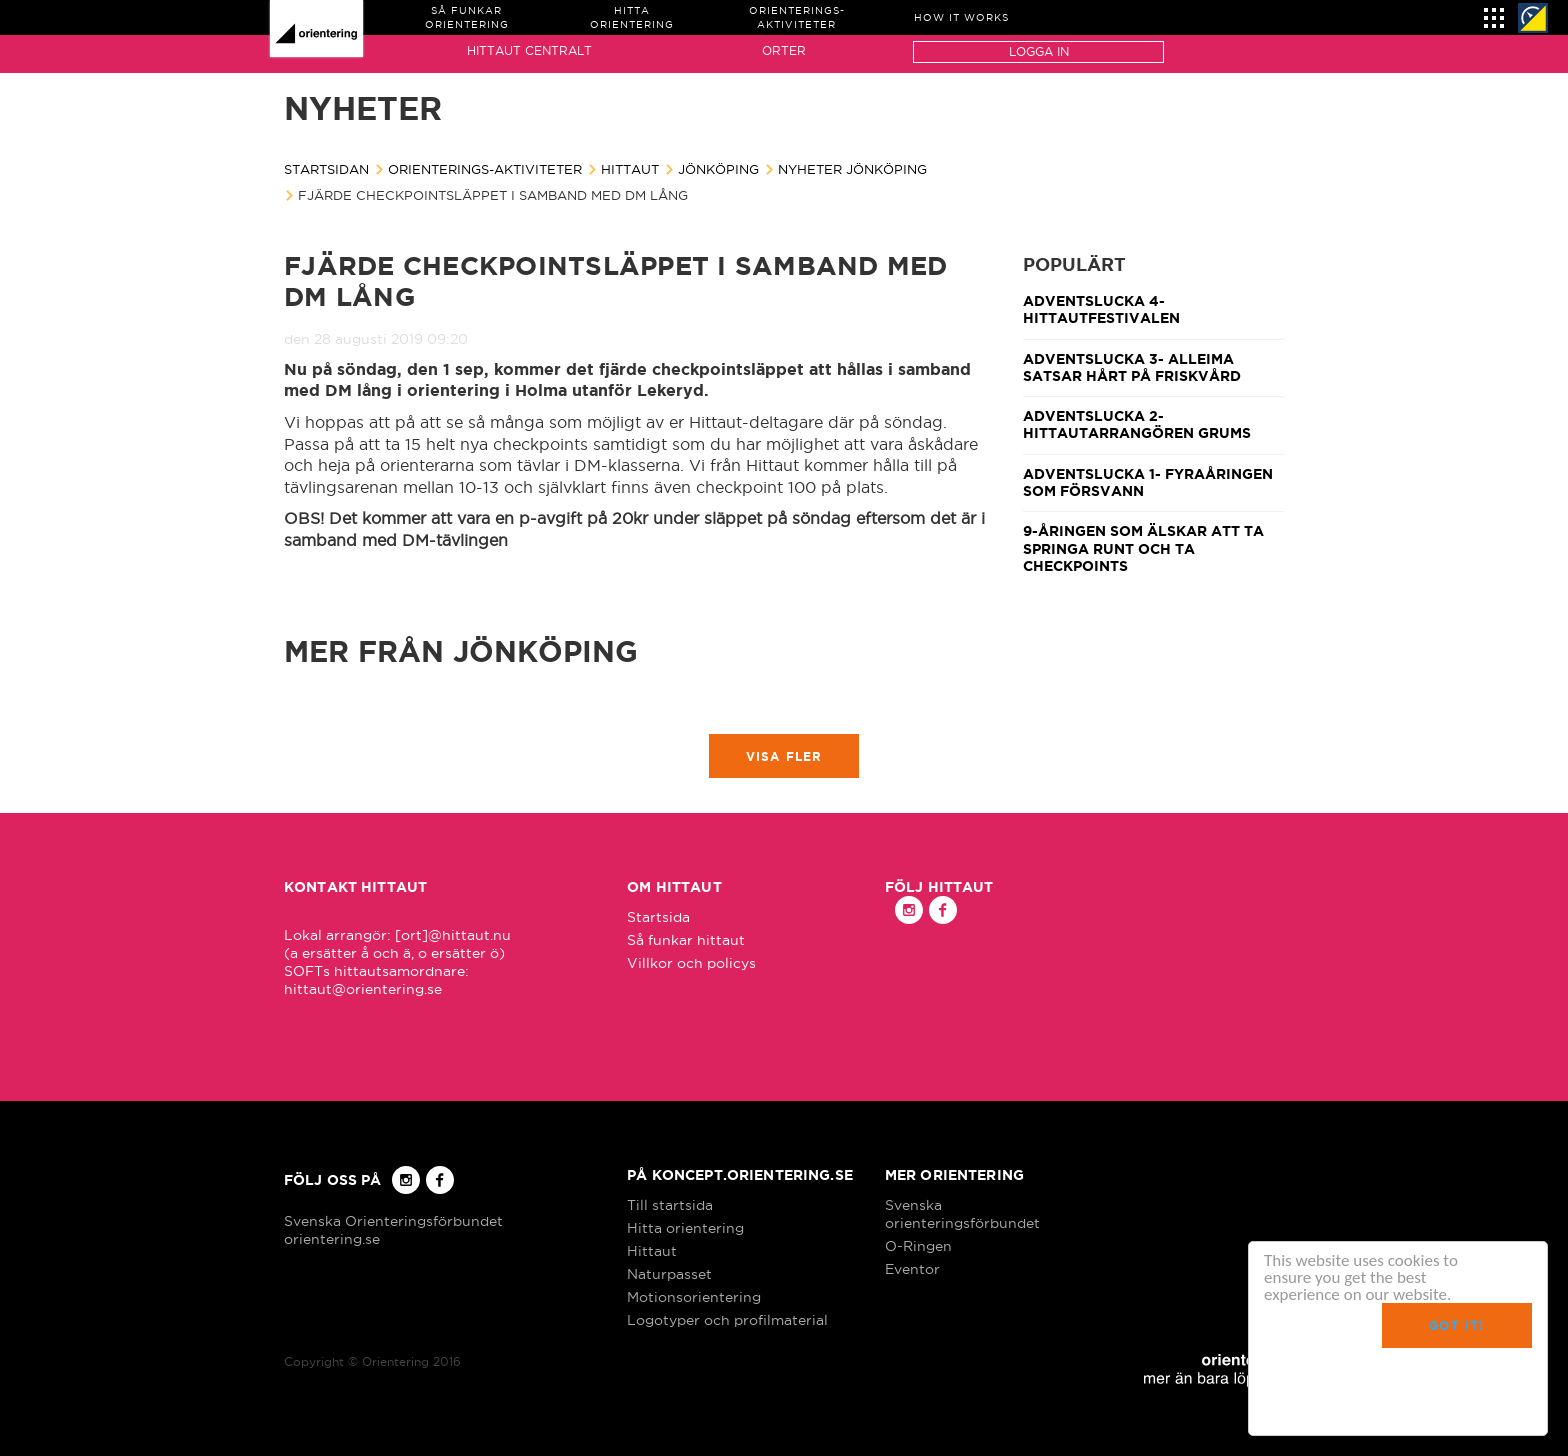 This screenshot has width=1568, height=1456. I want to click on Hitta orientering, so click(685, 1228).